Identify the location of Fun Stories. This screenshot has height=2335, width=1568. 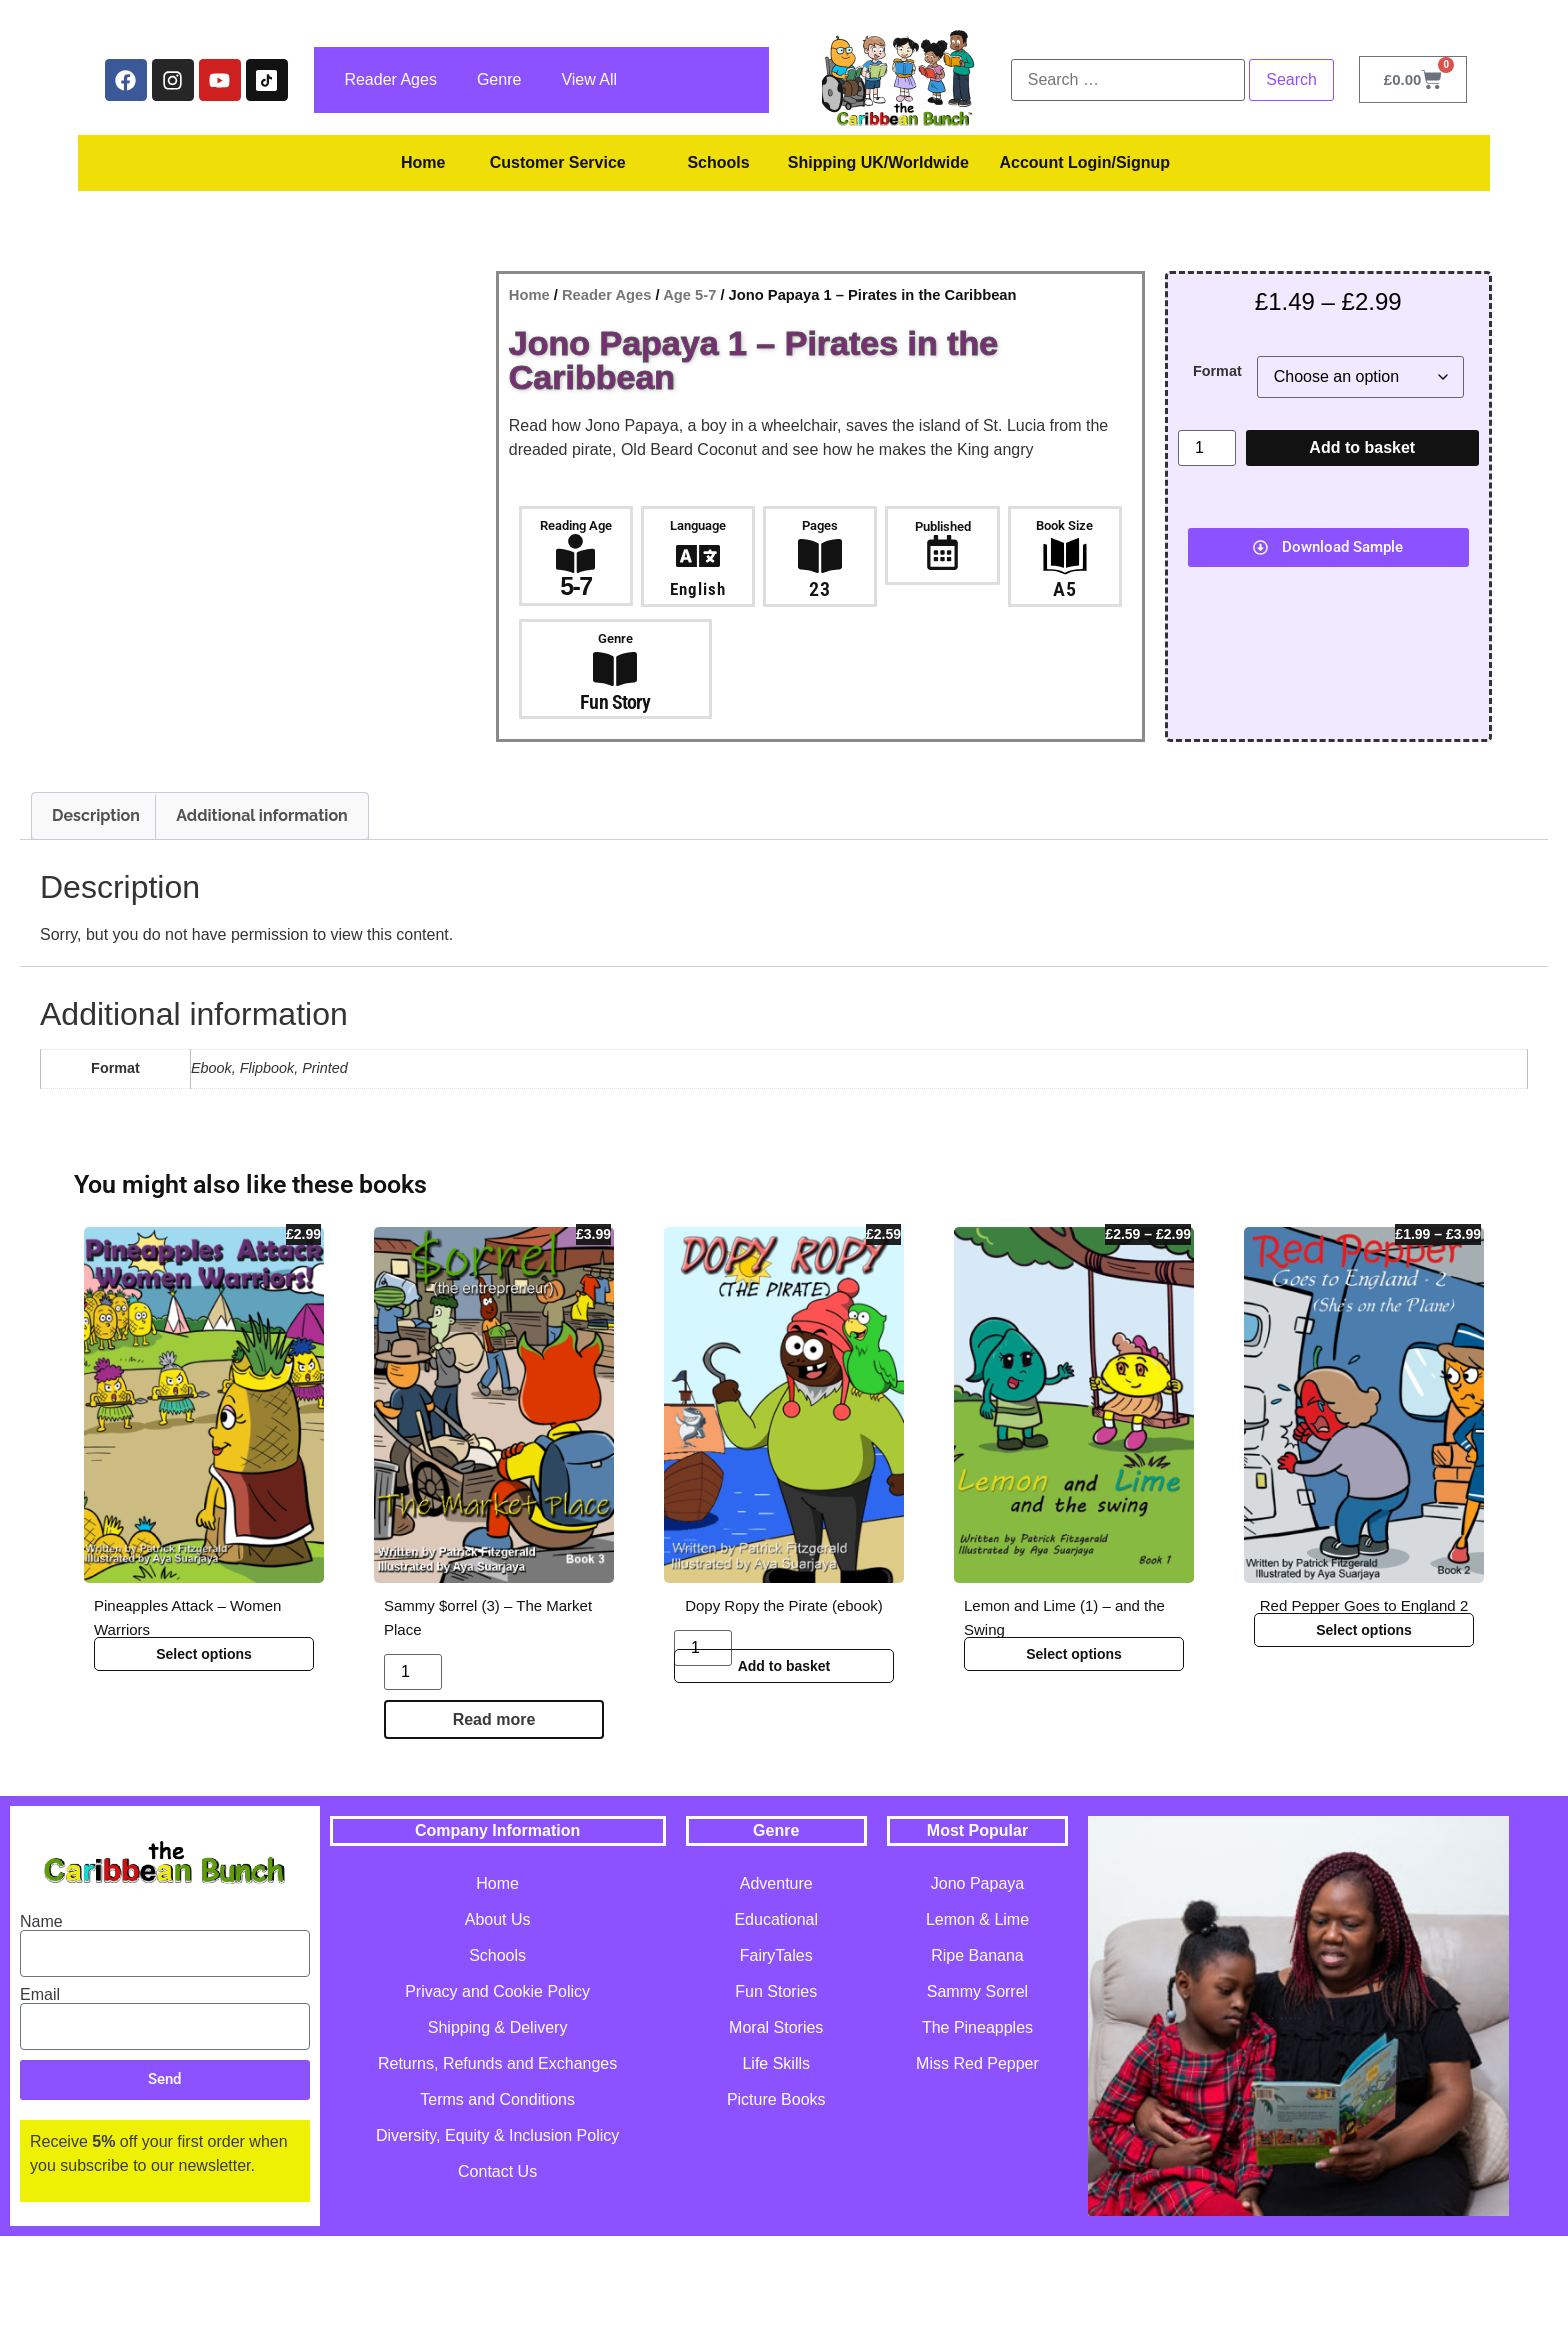
(776, 2090).